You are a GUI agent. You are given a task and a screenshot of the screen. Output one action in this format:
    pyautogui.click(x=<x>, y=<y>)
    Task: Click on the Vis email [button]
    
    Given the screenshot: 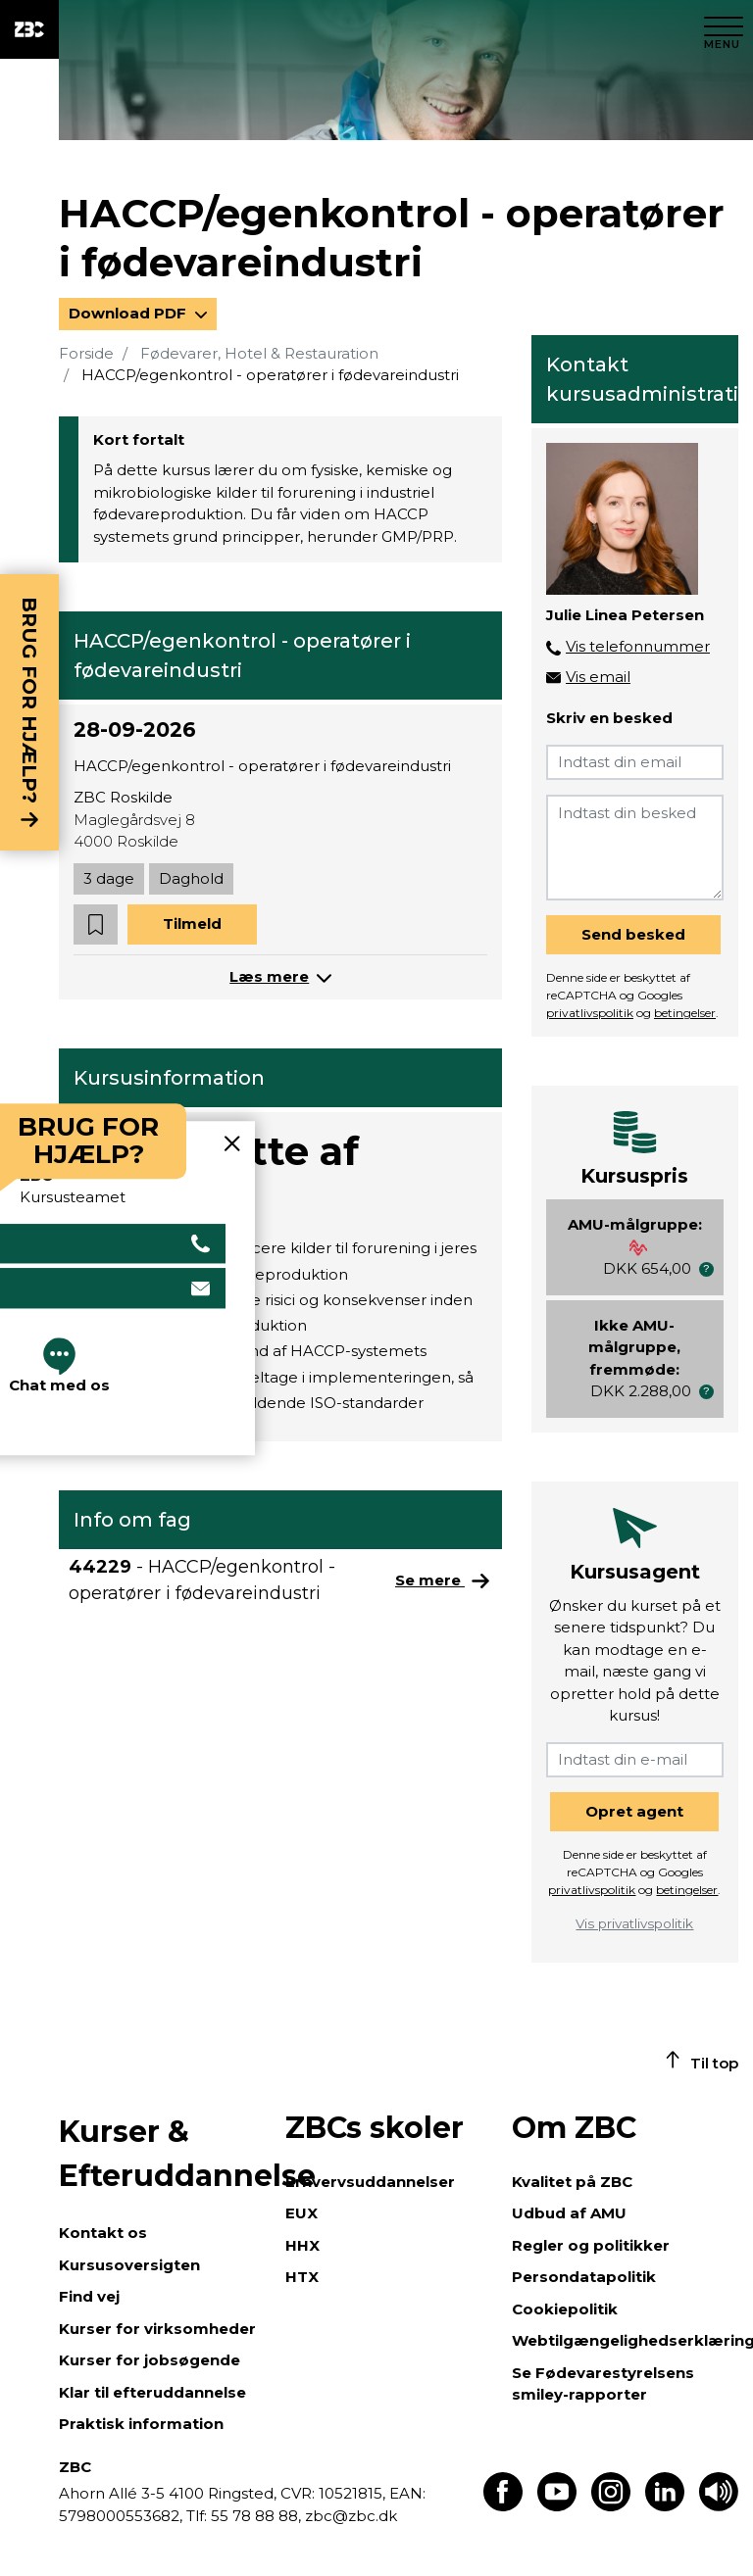 What is the action you would take?
    pyautogui.click(x=598, y=676)
    